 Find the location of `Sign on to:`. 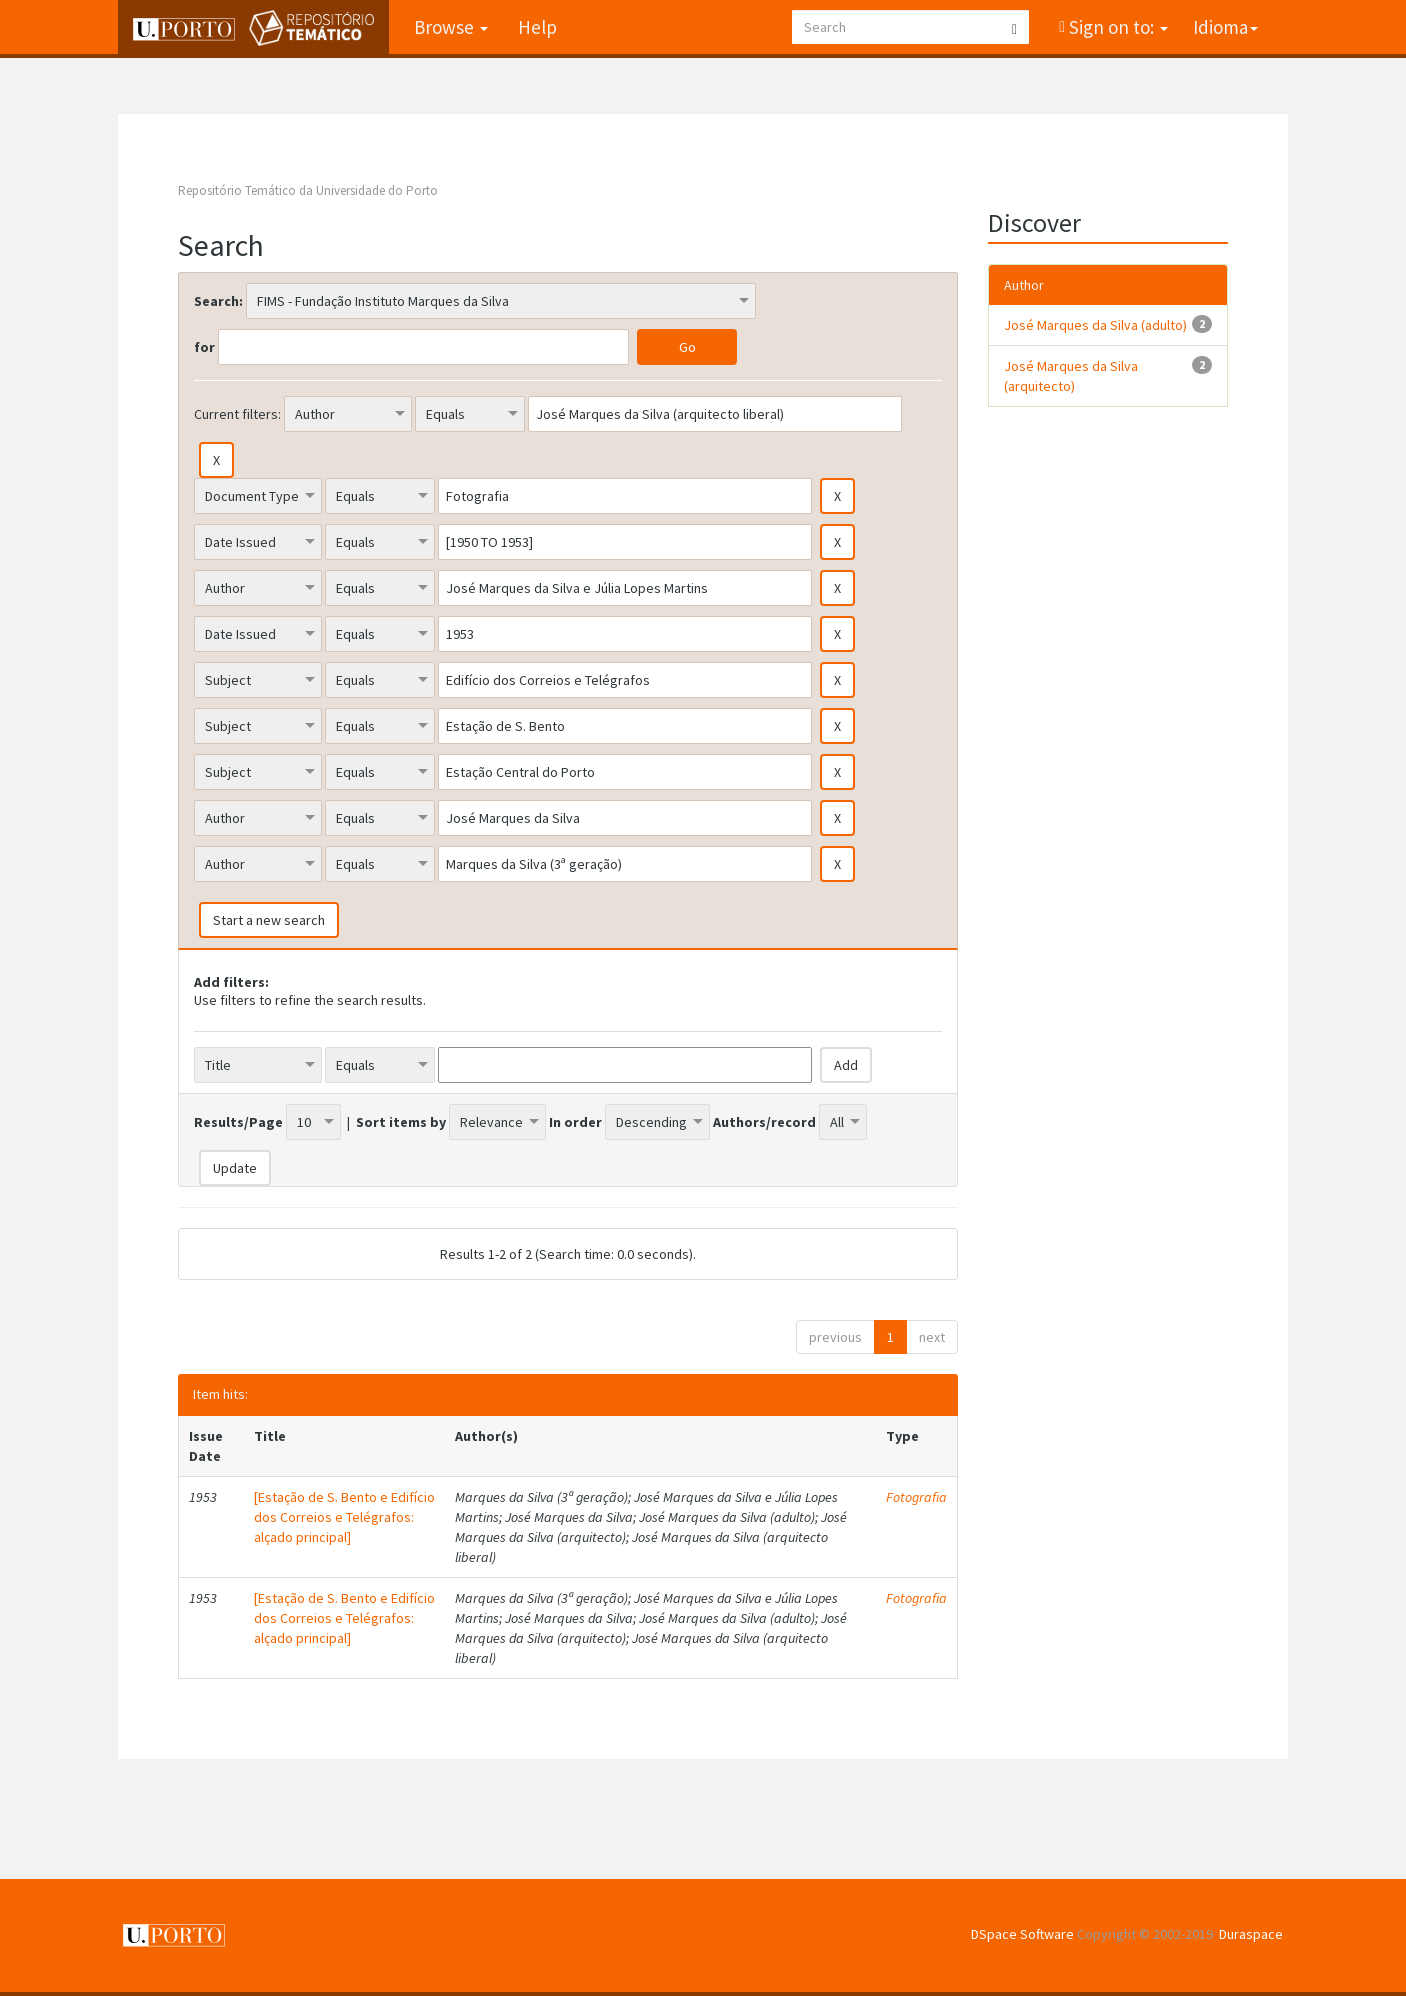

Sign on to: is located at coordinates (1116, 27).